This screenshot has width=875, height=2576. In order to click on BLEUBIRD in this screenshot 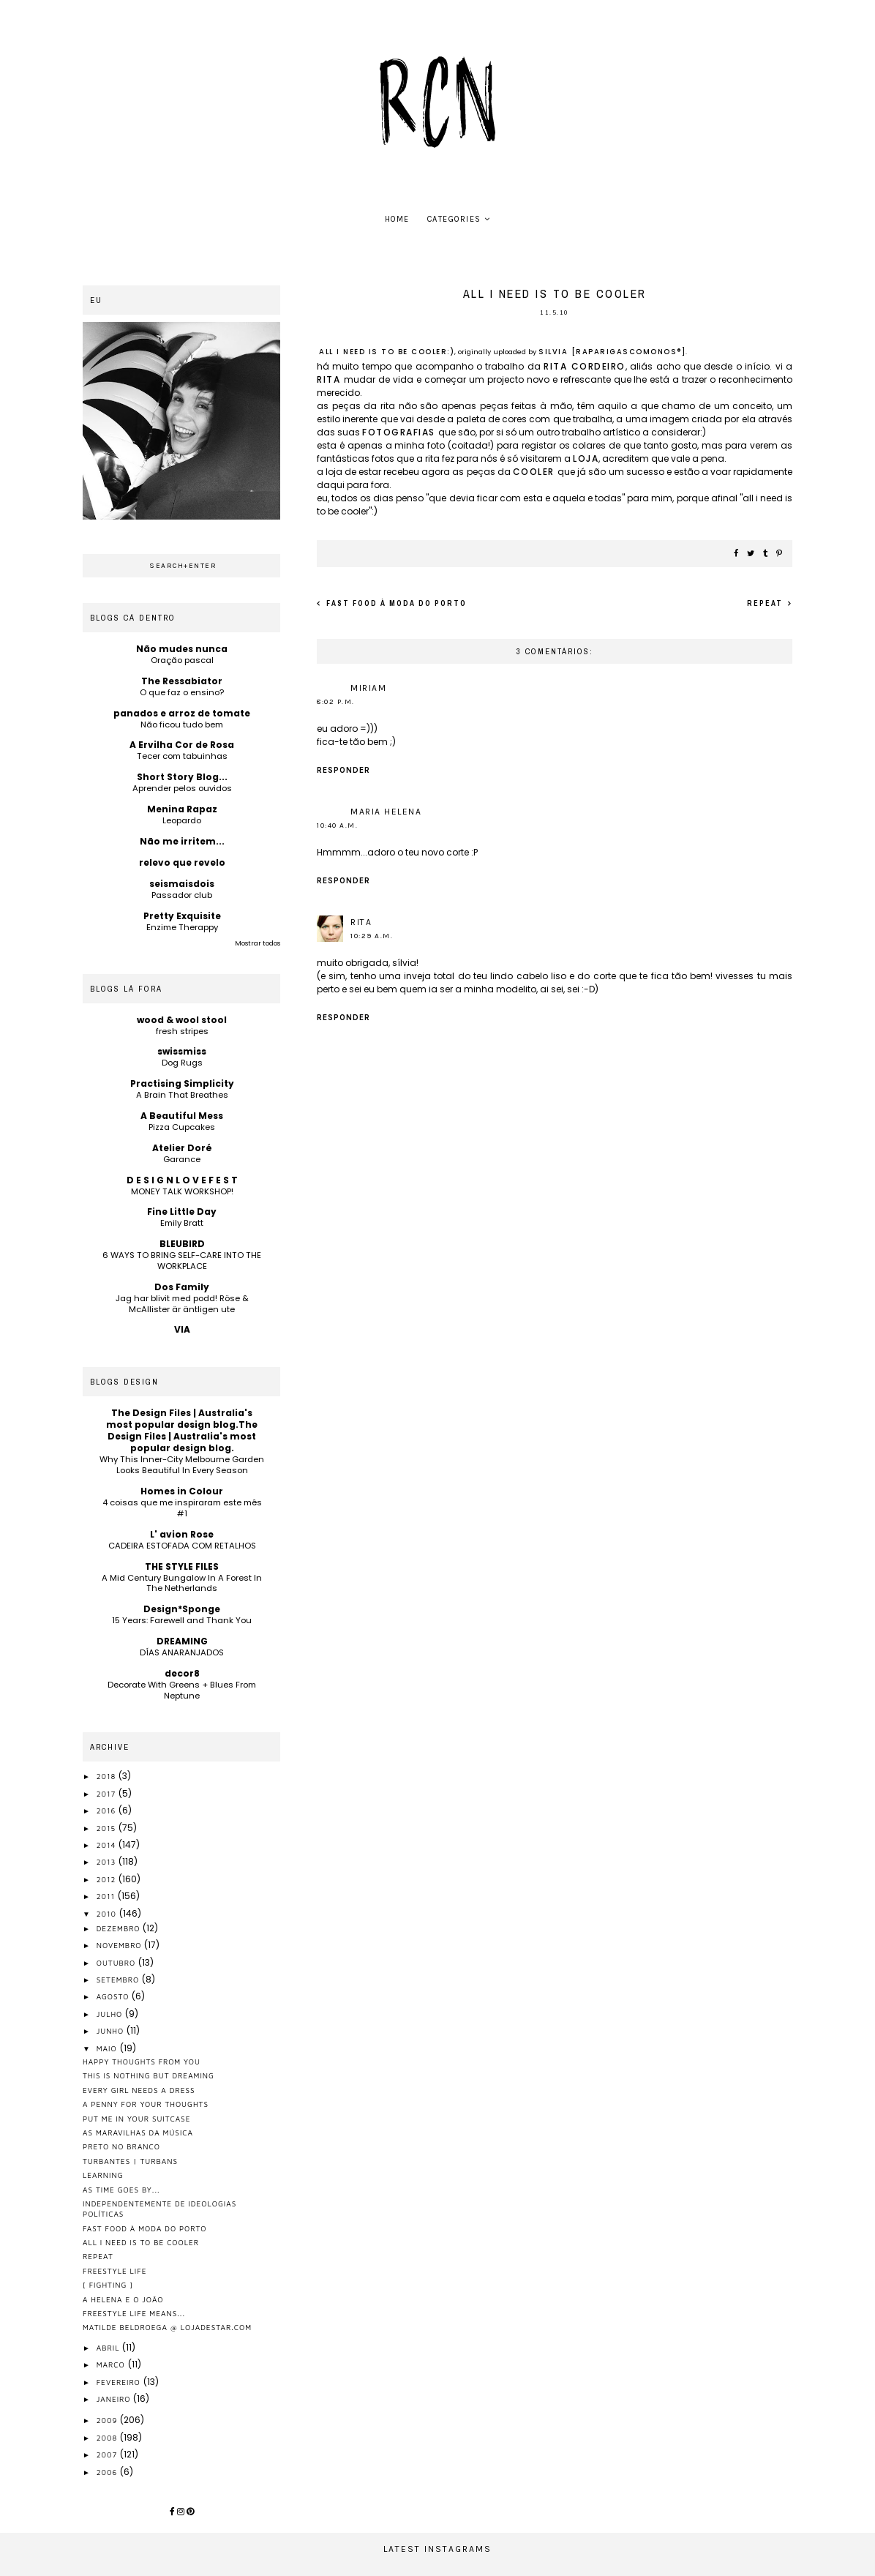, I will do `click(182, 1244)`.